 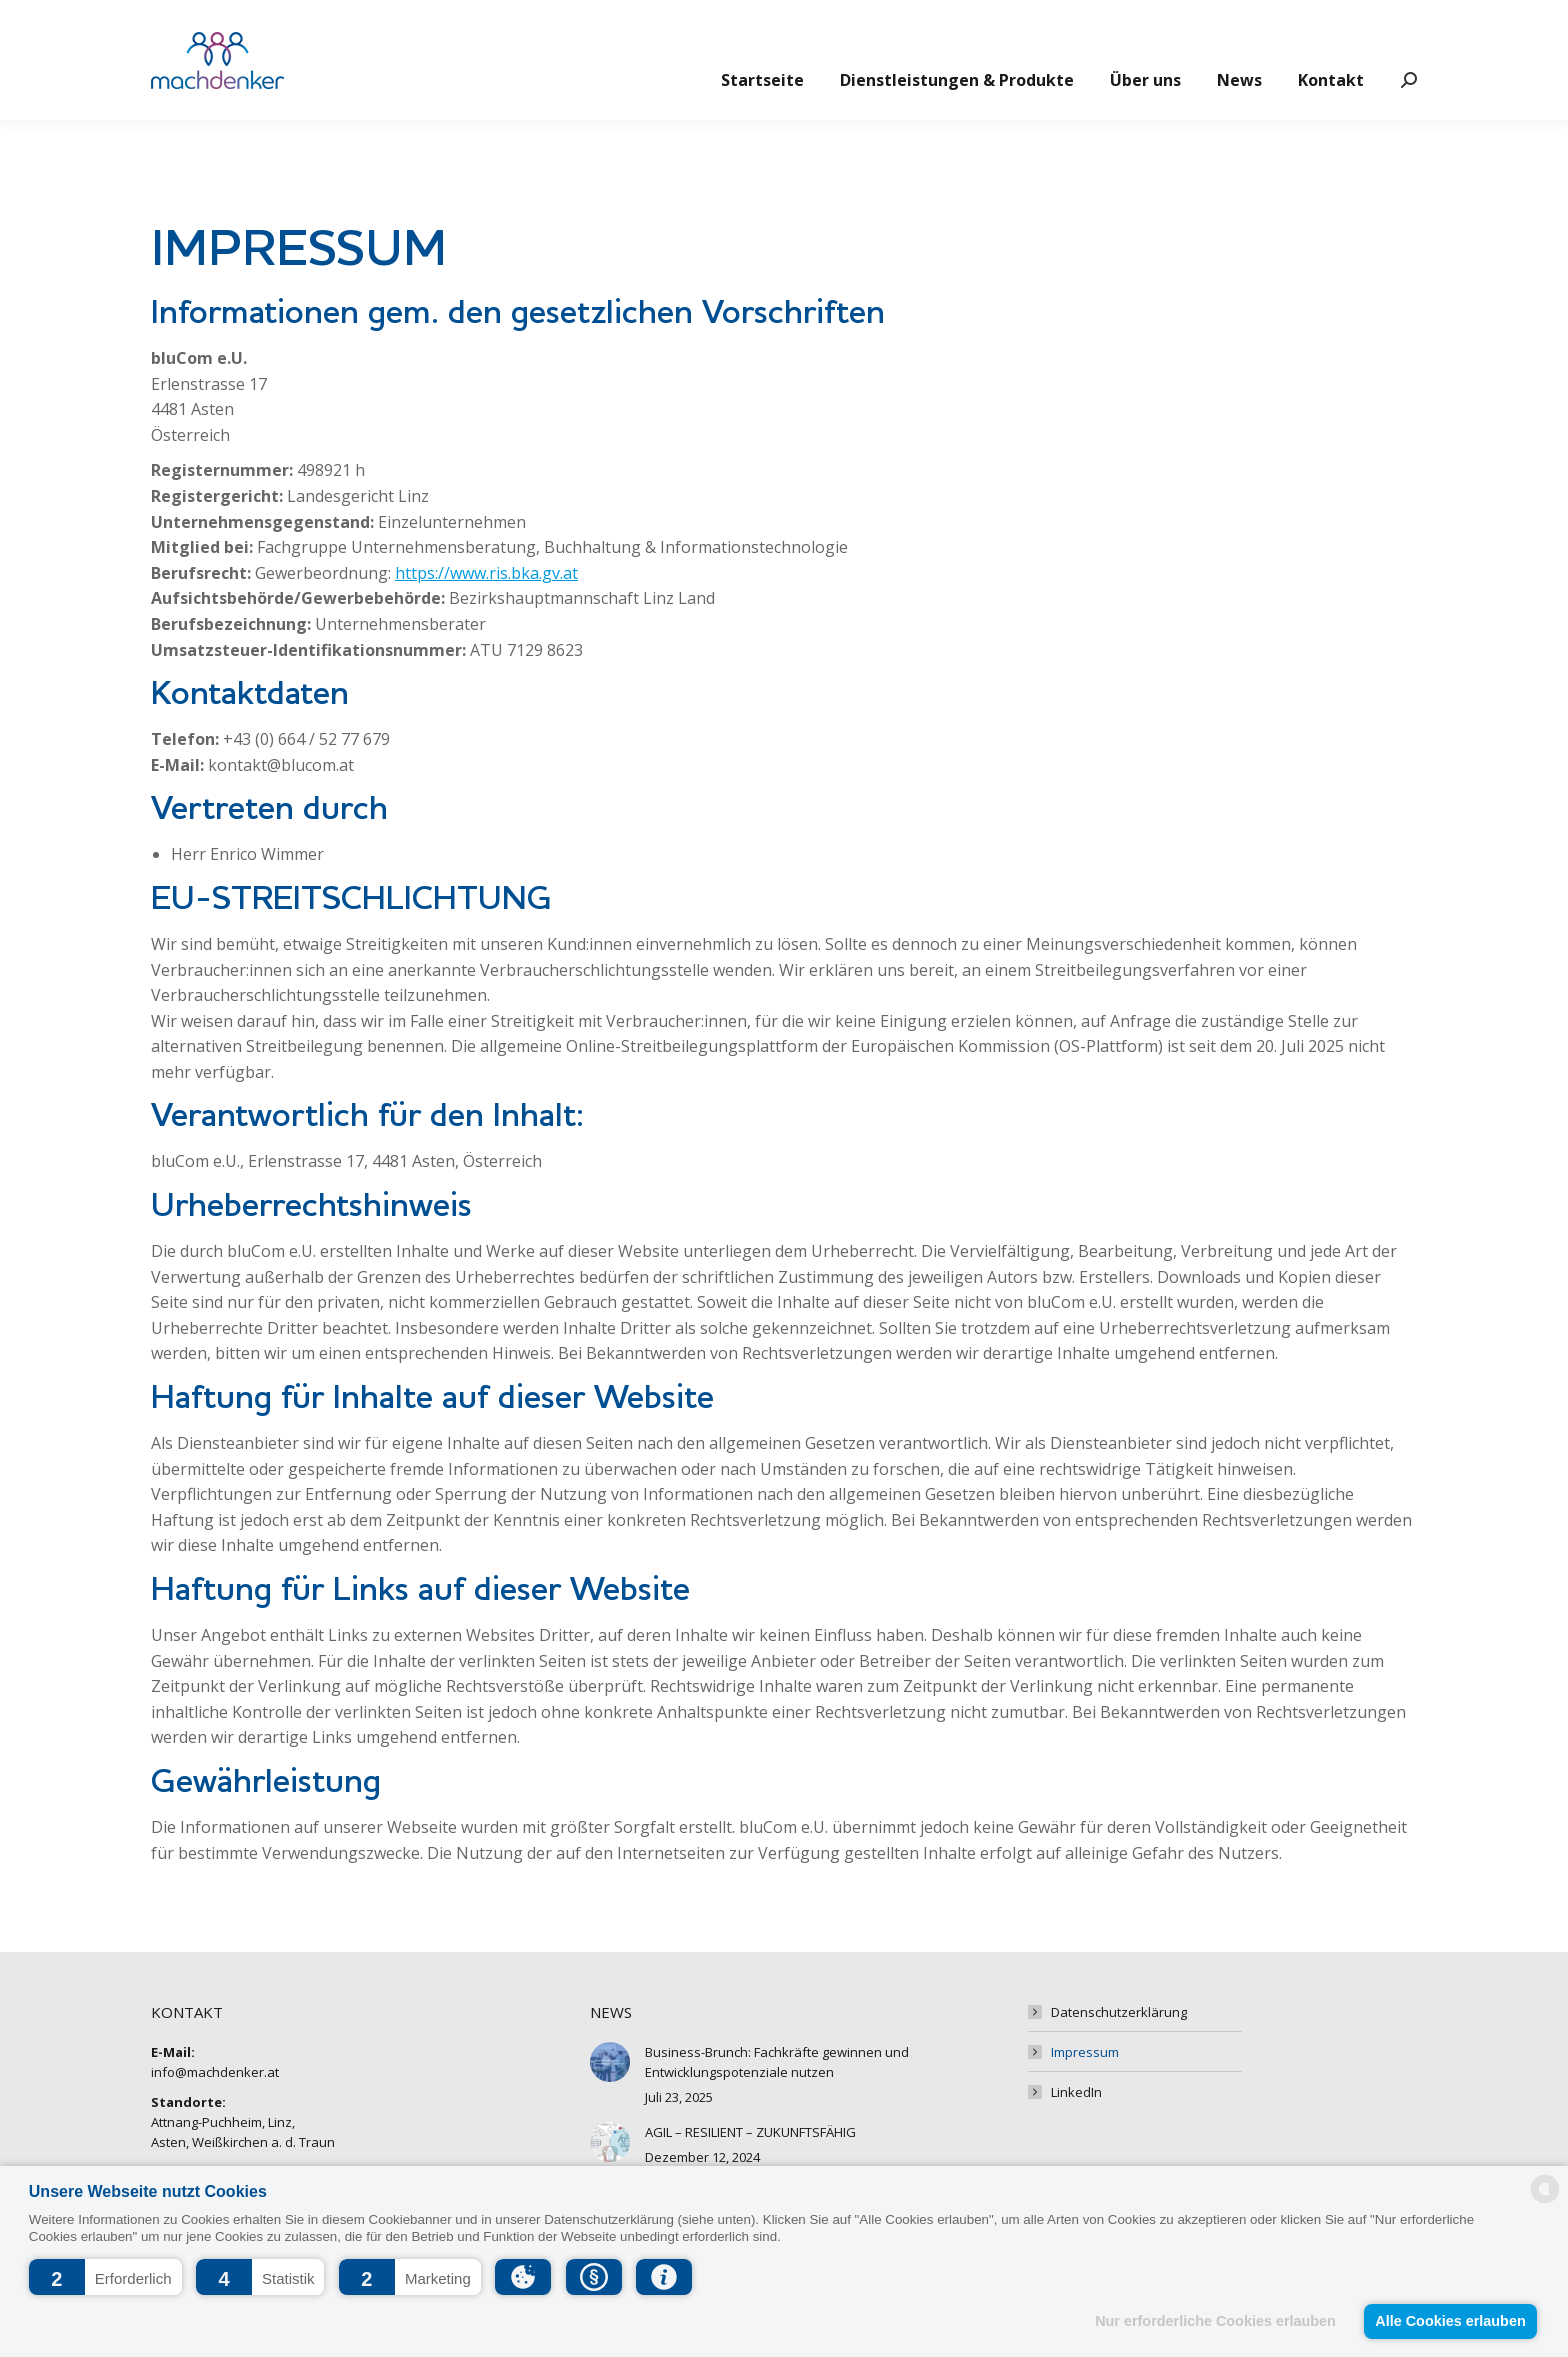 I want to click on Business-Brunch: Fachkräfte gewinnen und Entwicklungspotenziale nutzen, so click(x=777, y=2062).